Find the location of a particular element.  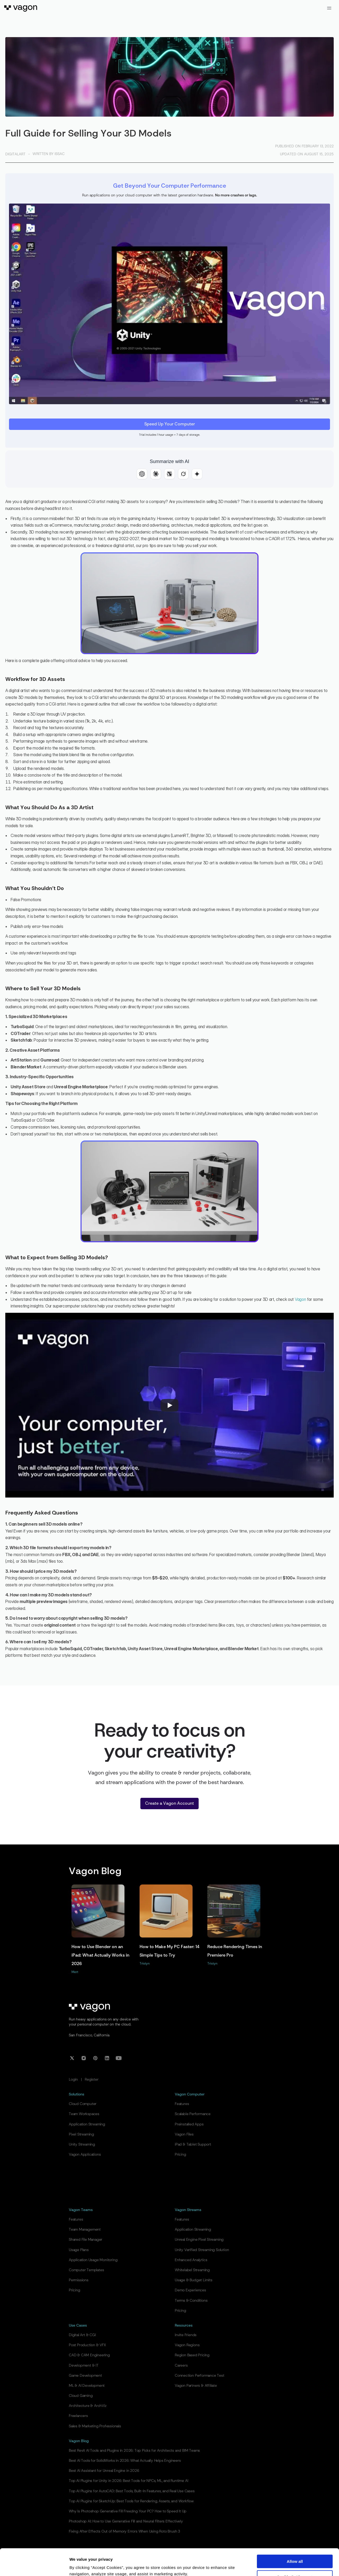

Sales & Marketing Professionals is located at coordinates (95, 2426).